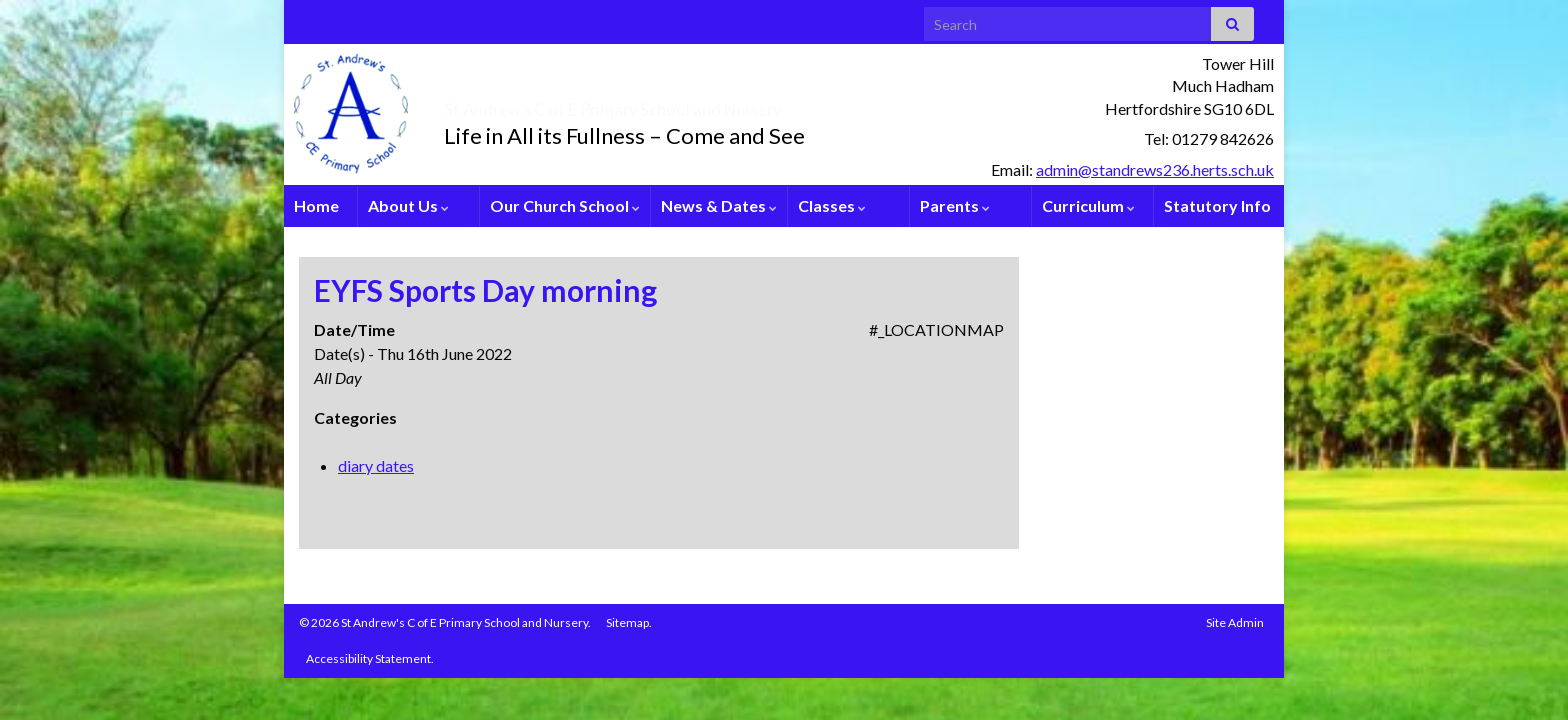  Describe the element at coordinates (1155, 169) in the screenshot. I see `admin@standrews236.herts.sch.uk` at that location.